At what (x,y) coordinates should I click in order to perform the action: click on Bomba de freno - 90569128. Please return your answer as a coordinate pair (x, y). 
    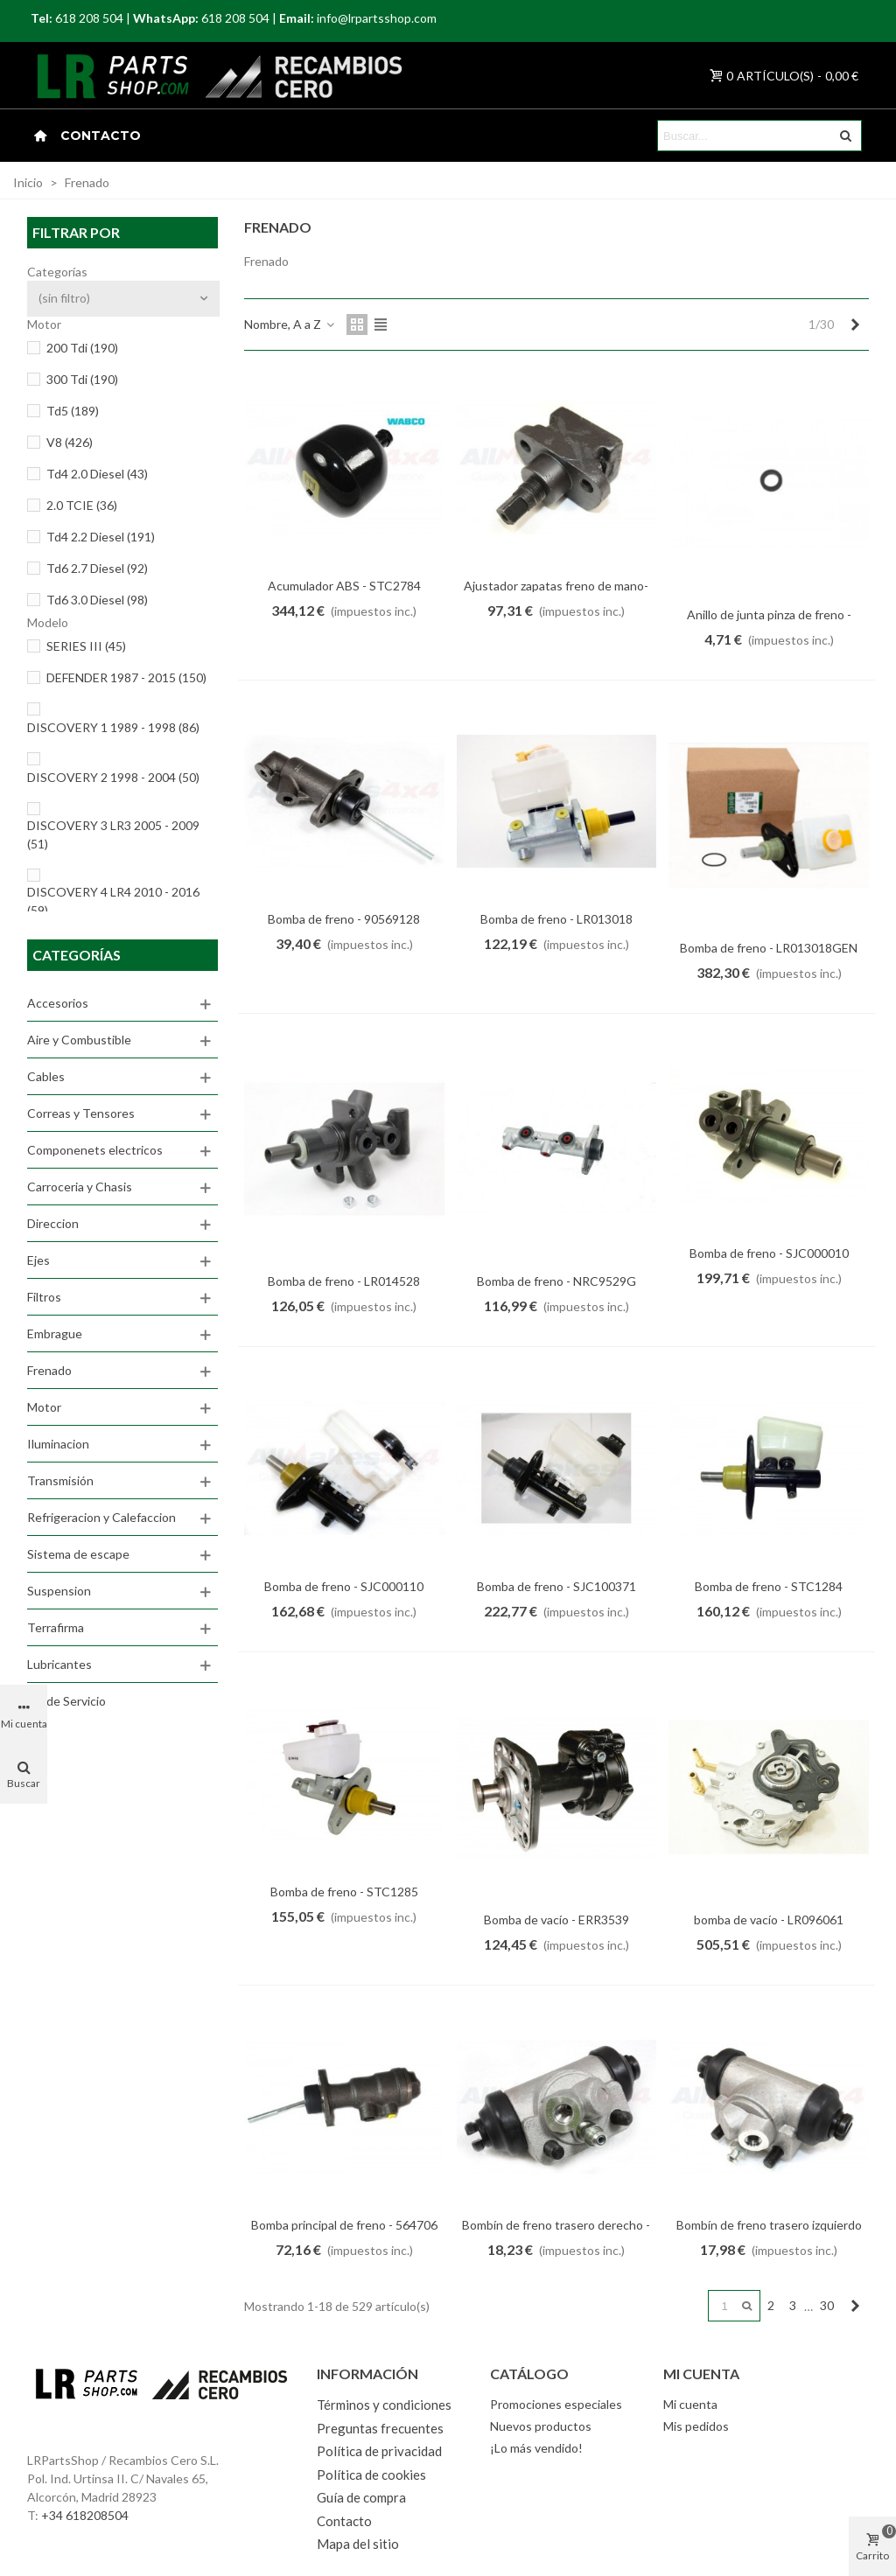
    Looking at the image, I should click on (344, 918).